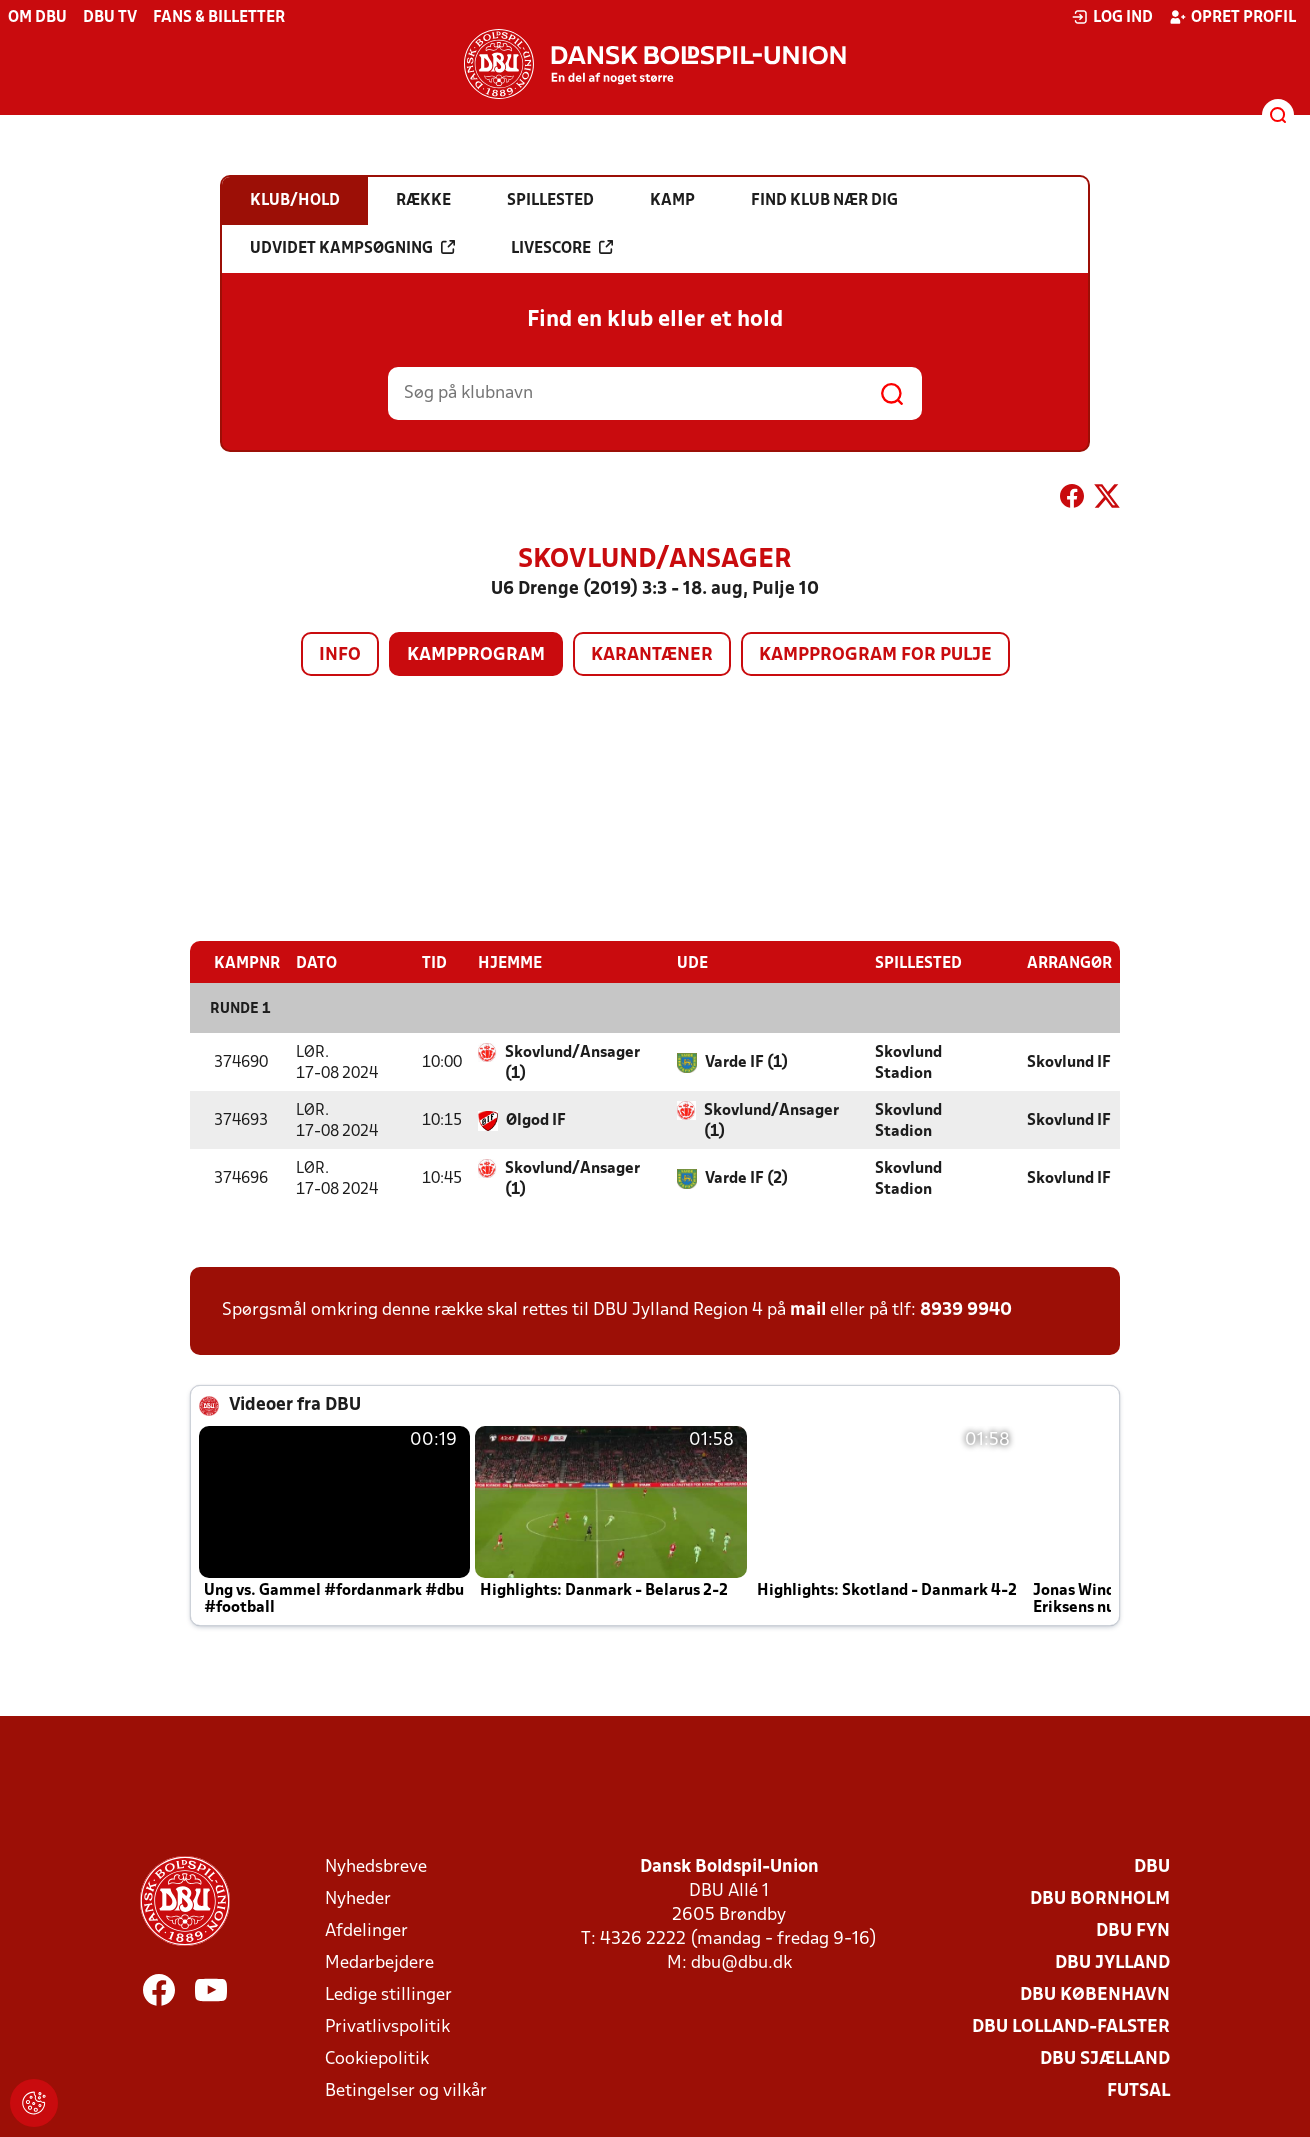 This screenshot has height=2137, width=1310. What do you see at coordinates (1138, 2090) in the screenshot?
I see `Futsal` at bounding box center [1138, 2090].